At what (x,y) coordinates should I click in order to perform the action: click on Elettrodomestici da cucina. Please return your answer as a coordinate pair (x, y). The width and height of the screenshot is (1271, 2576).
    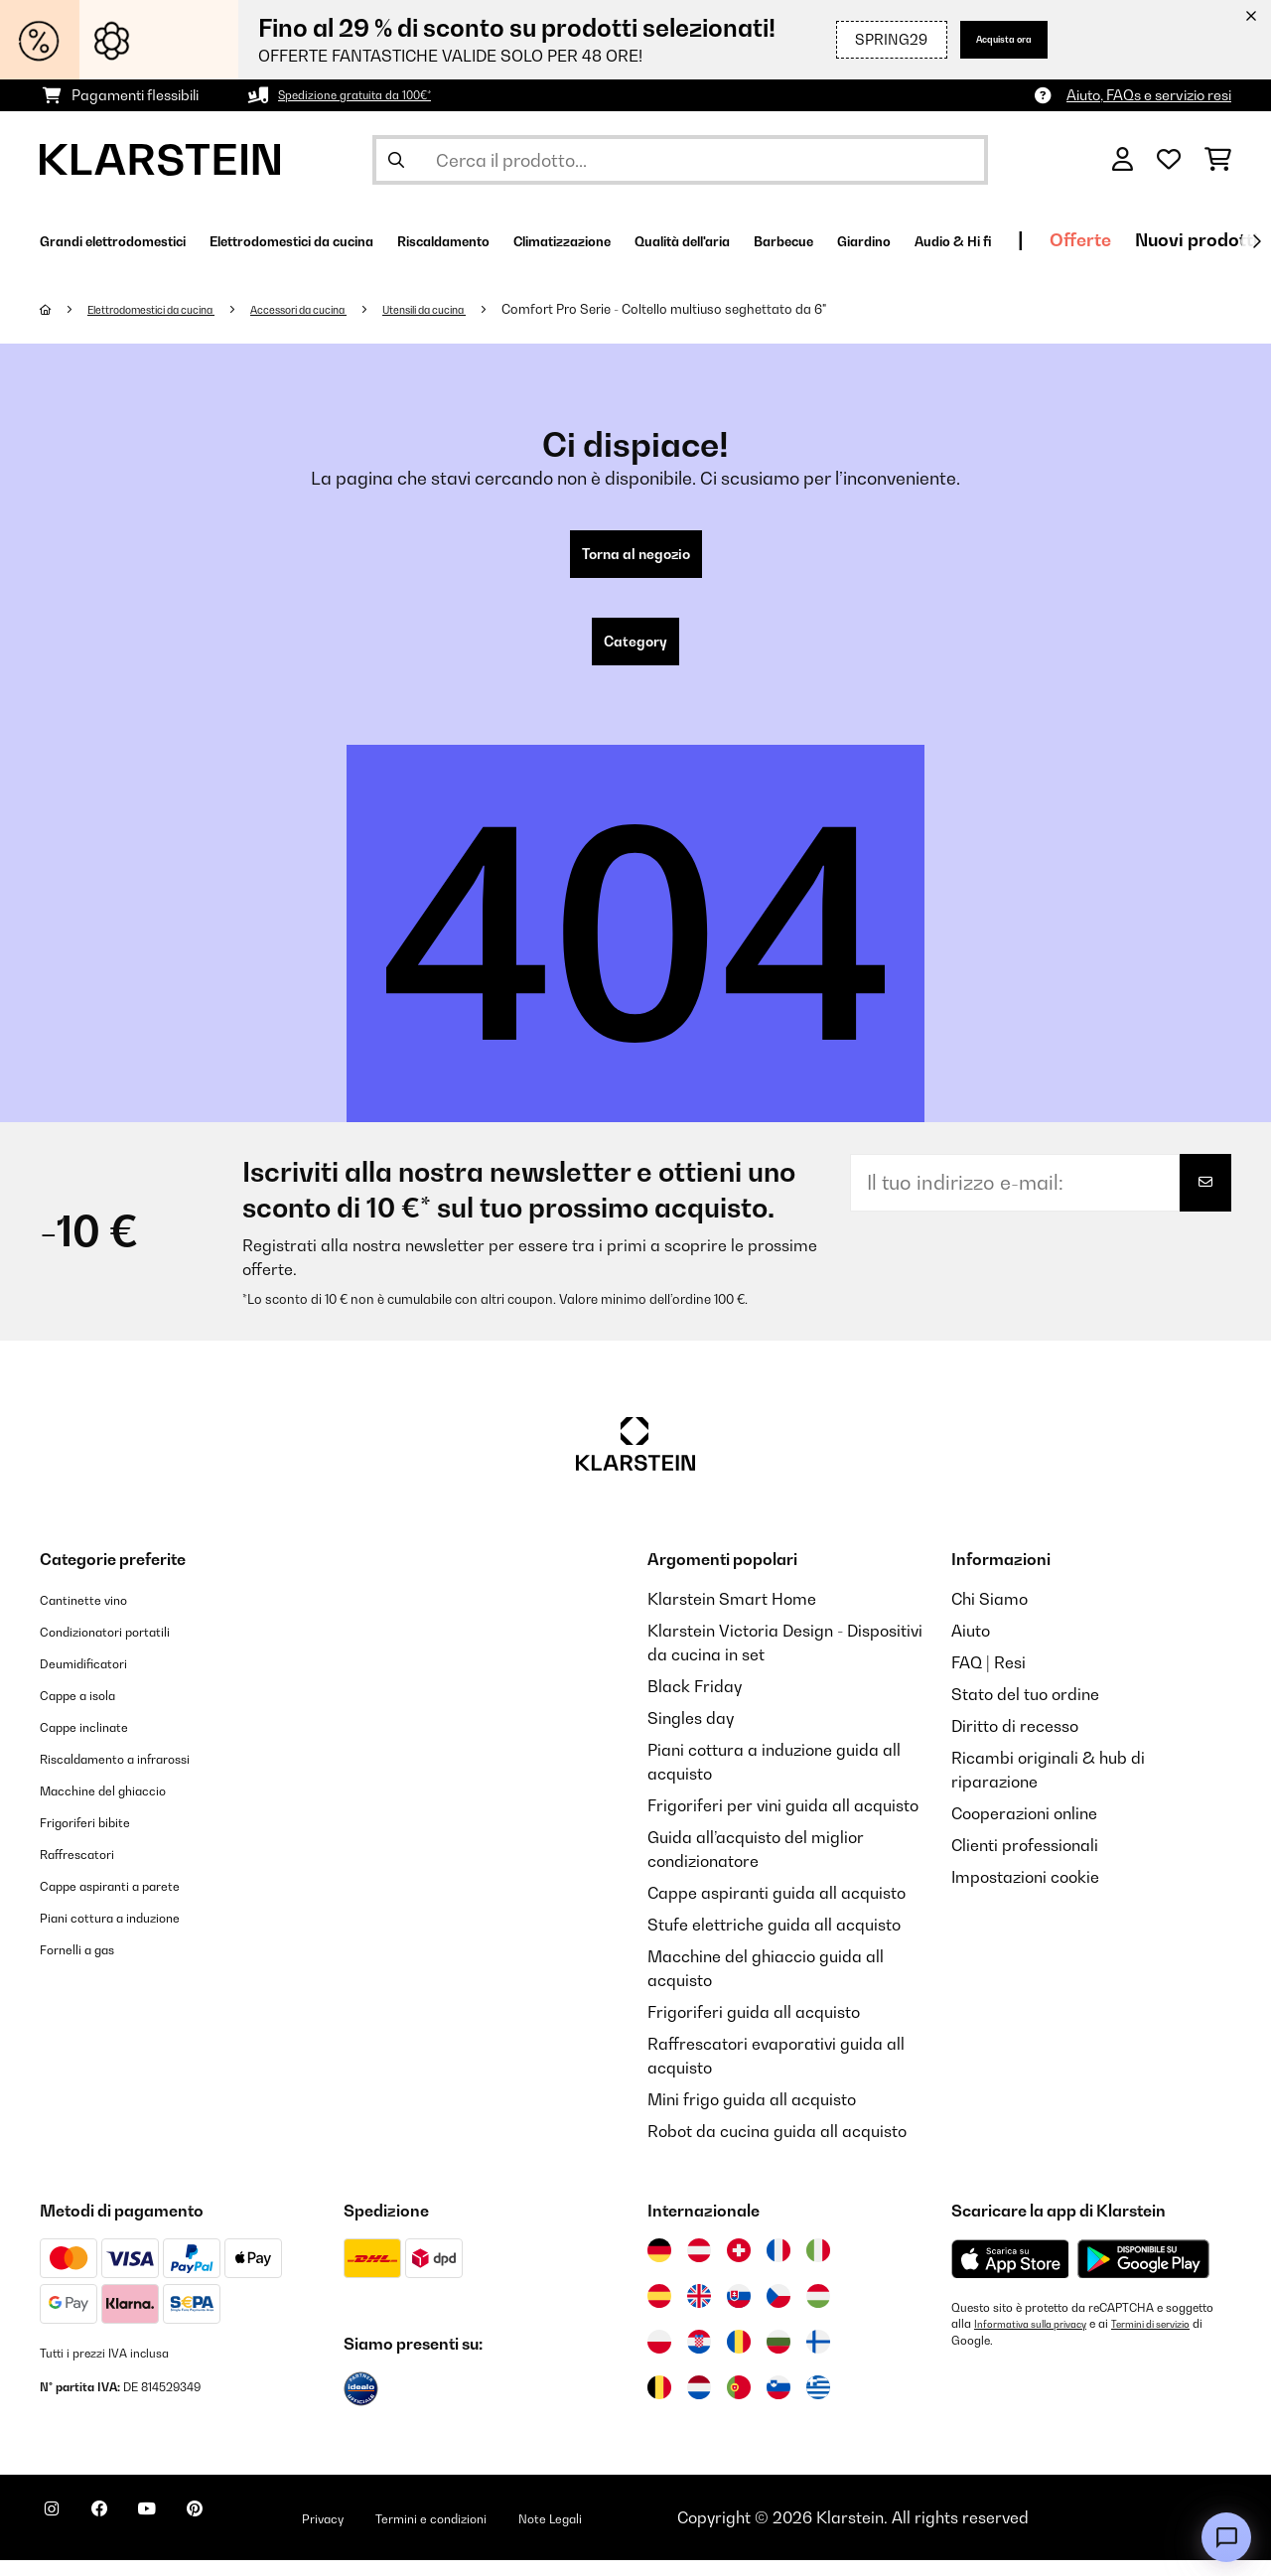
    Looking at the image, I should click on (172, 309).